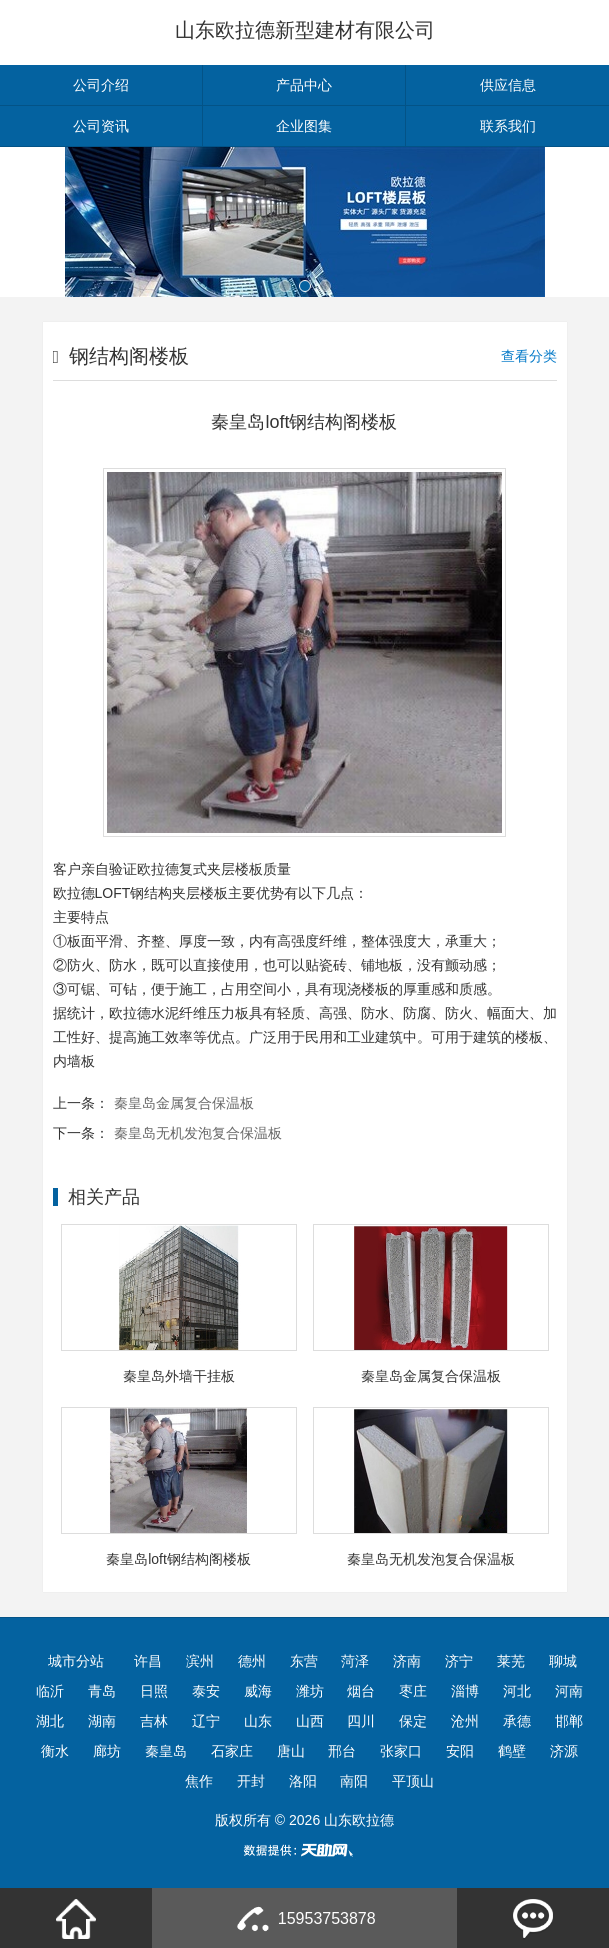  Describe the element at coordinates (198, 1133) in the screenshot. I see `秦皇岛无机发泡复合保温板` at that location.